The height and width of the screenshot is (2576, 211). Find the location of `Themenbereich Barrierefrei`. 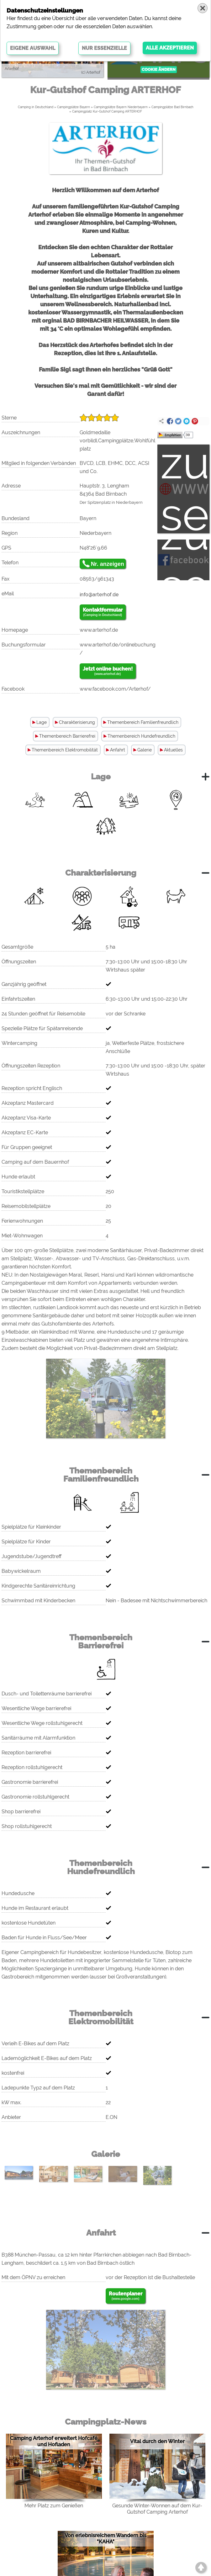

Themenbereich Barrierefrei is located at coordinates (67, 736).